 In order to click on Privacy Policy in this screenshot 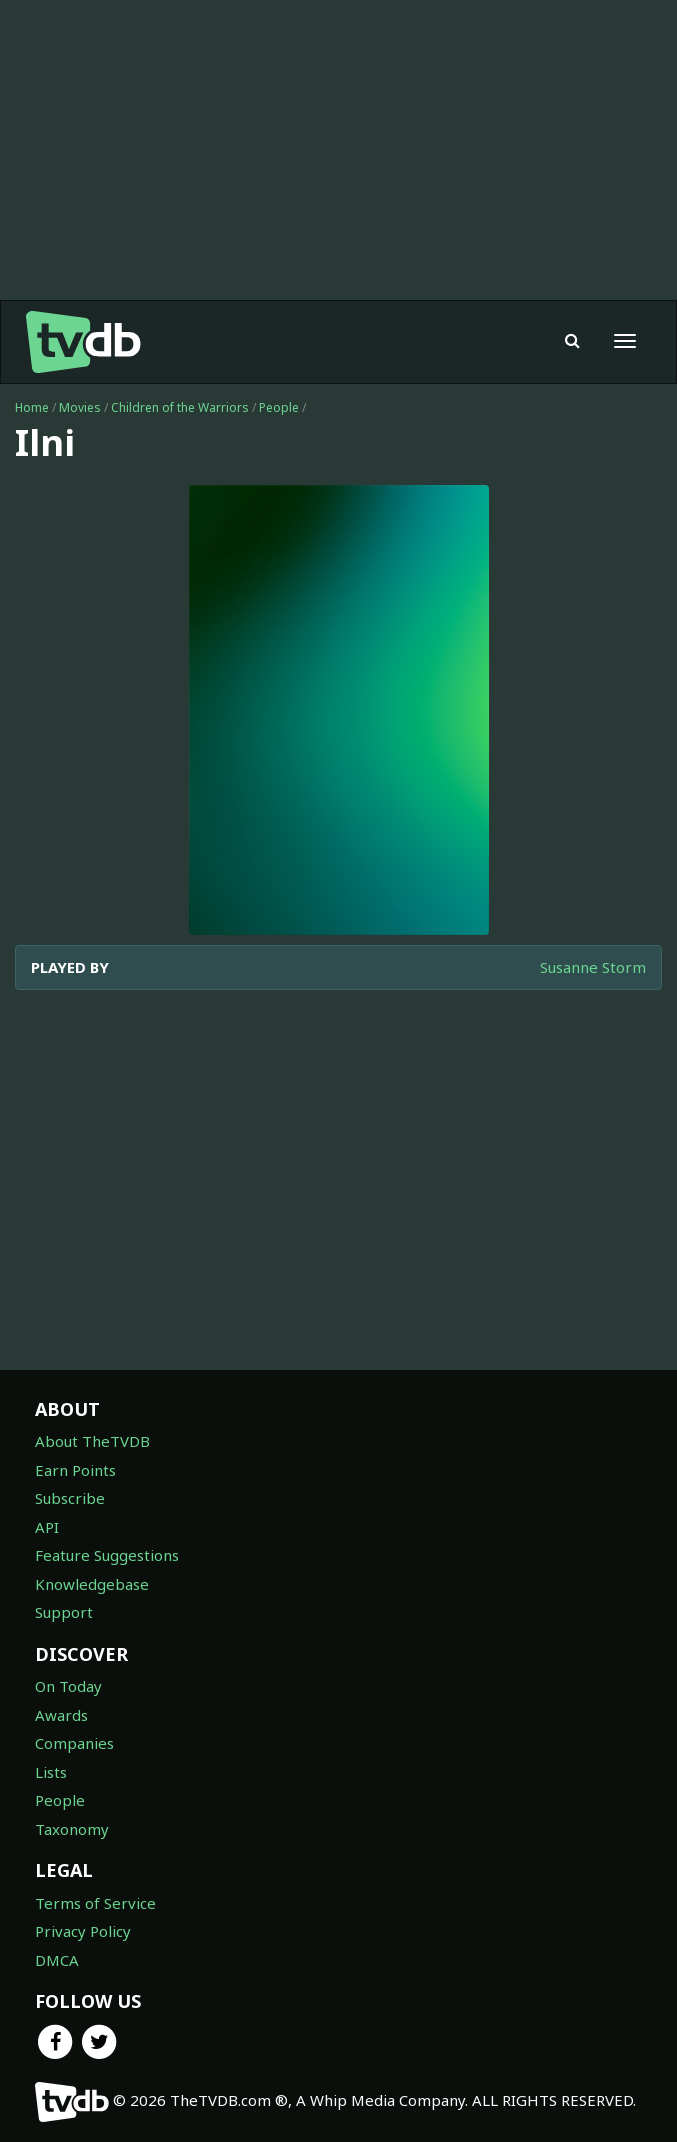, I will do `click(83, 1931)`.